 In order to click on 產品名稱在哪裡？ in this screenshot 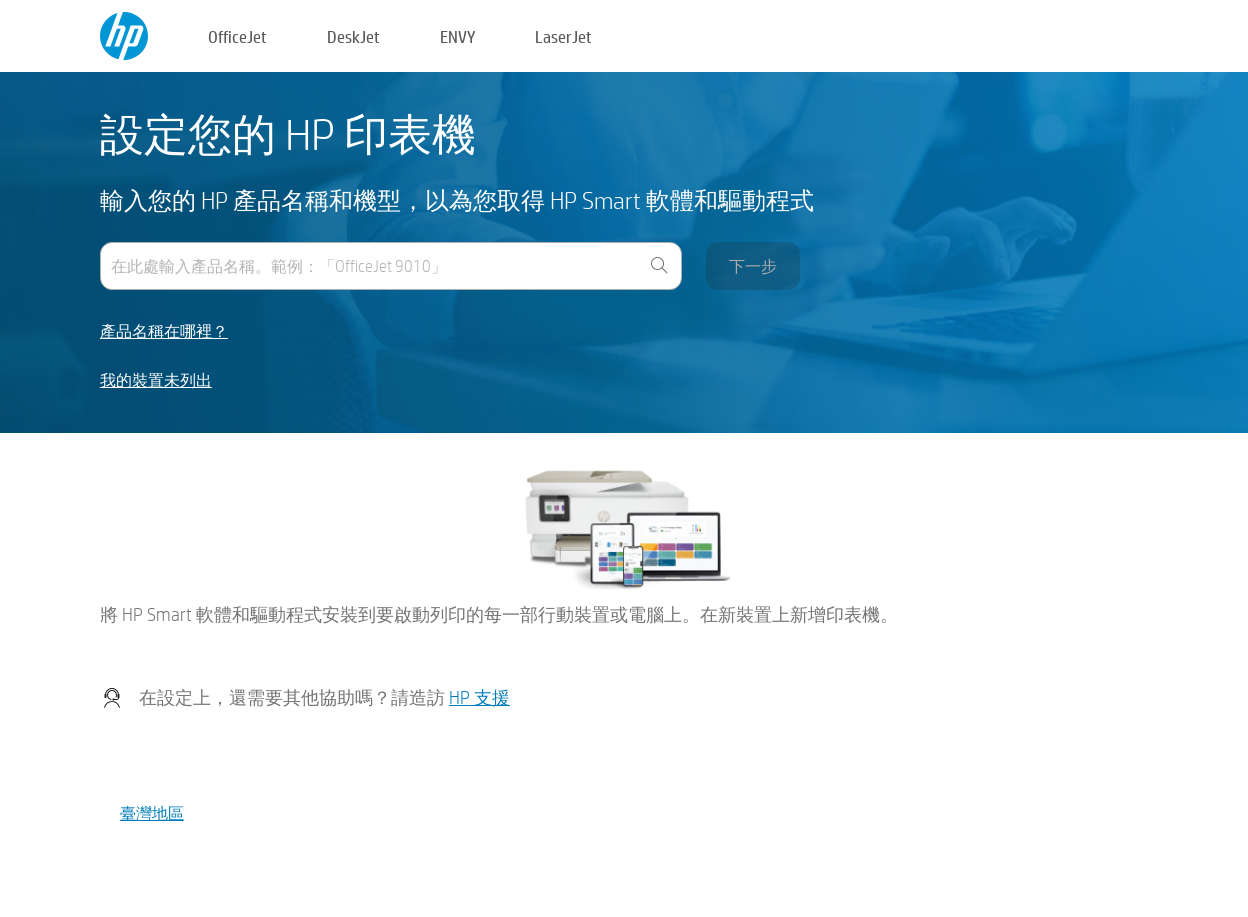, I will do `click(164, 331)`.